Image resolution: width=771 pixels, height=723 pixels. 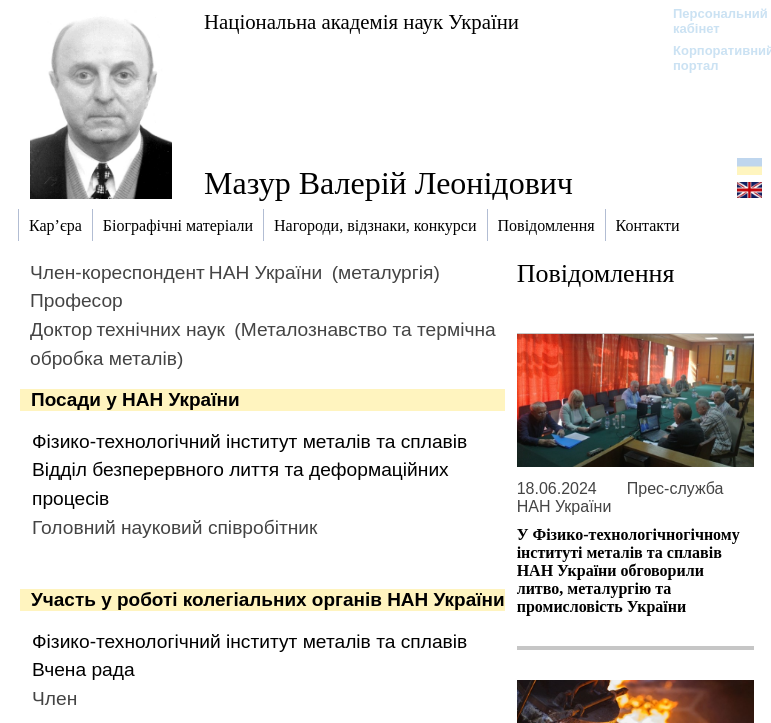 I want to click on Фізико-технологічний інститут металів та сплавів, so click(x=249, y=441).